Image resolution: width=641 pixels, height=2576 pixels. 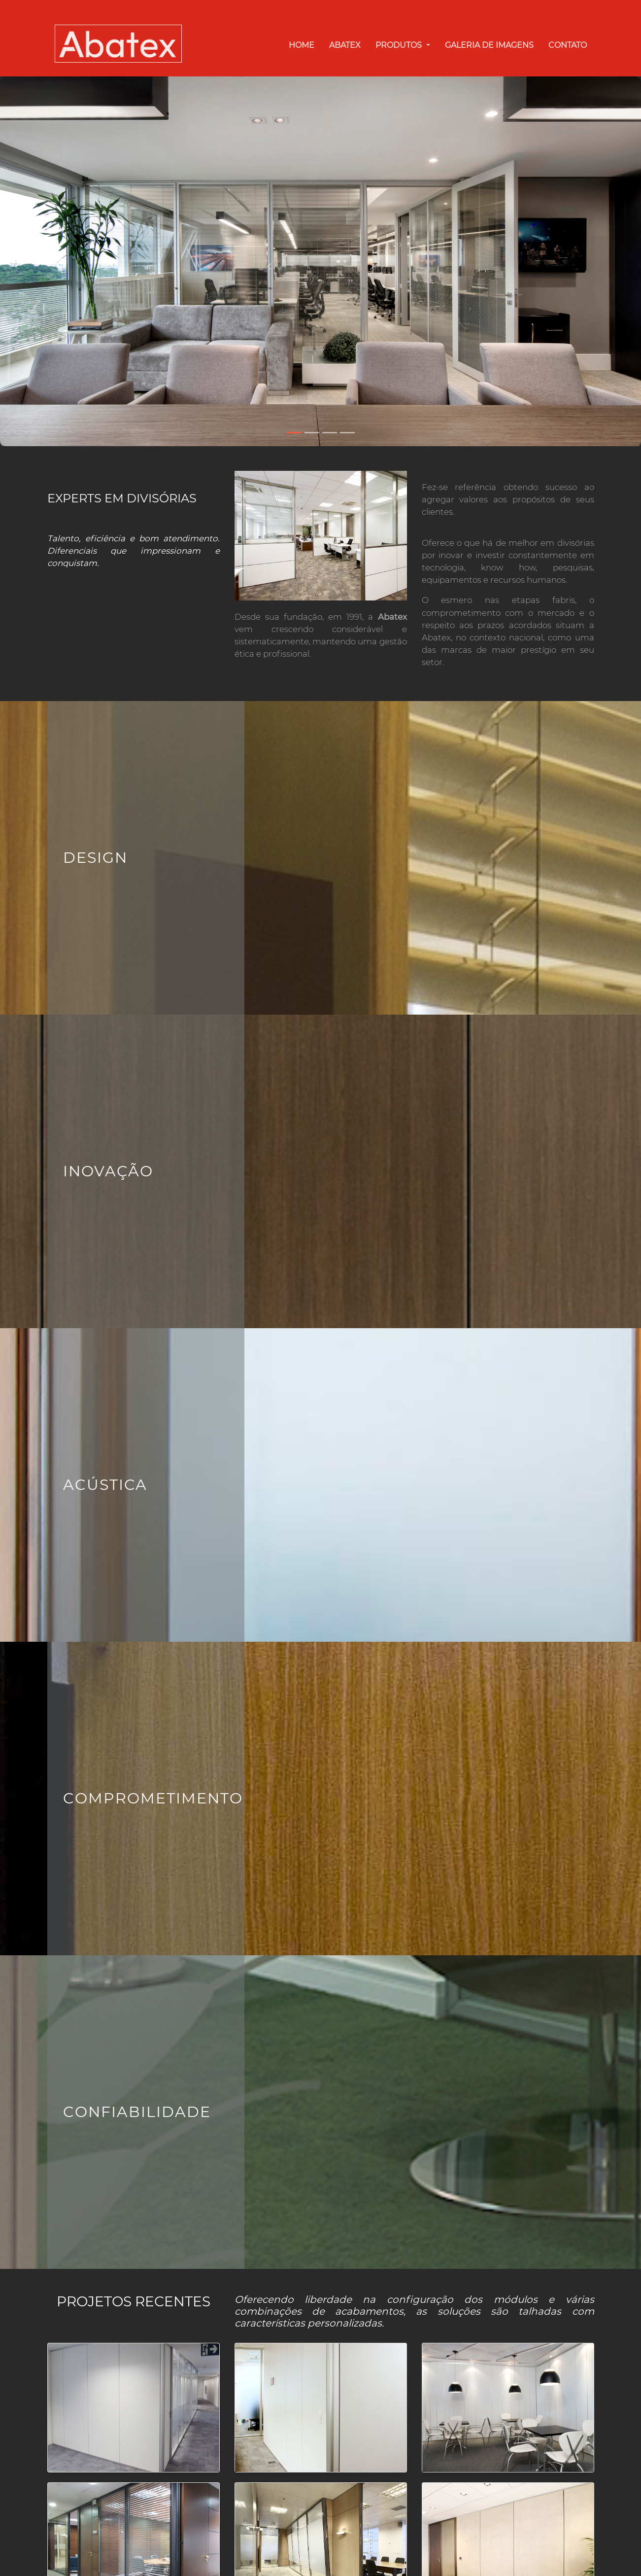 I want to click on Galeria de Imagens, so click(x=489, y=45).